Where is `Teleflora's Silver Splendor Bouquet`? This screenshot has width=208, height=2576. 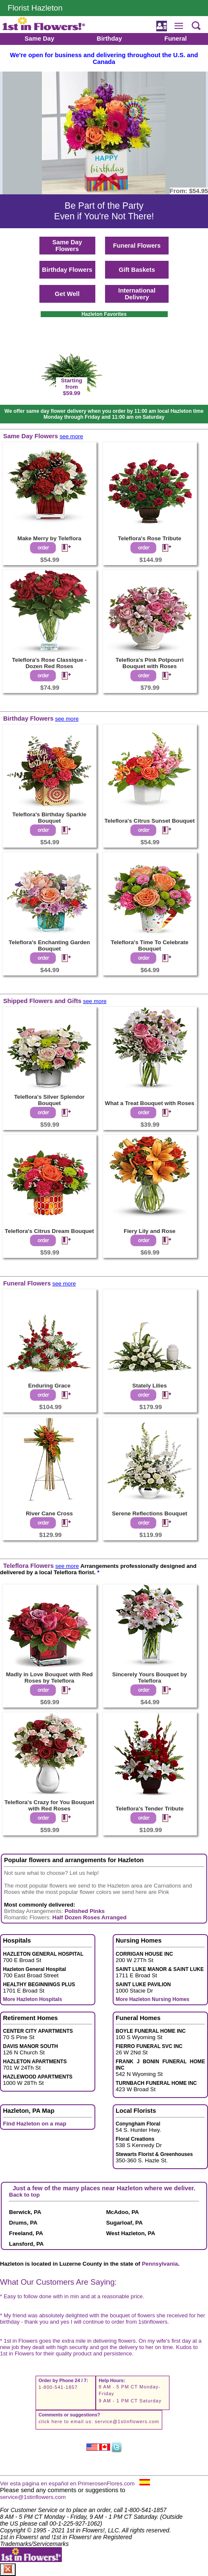
Teleflora's Silver Splendor Bouquet is located at coordinates (49, 1100).